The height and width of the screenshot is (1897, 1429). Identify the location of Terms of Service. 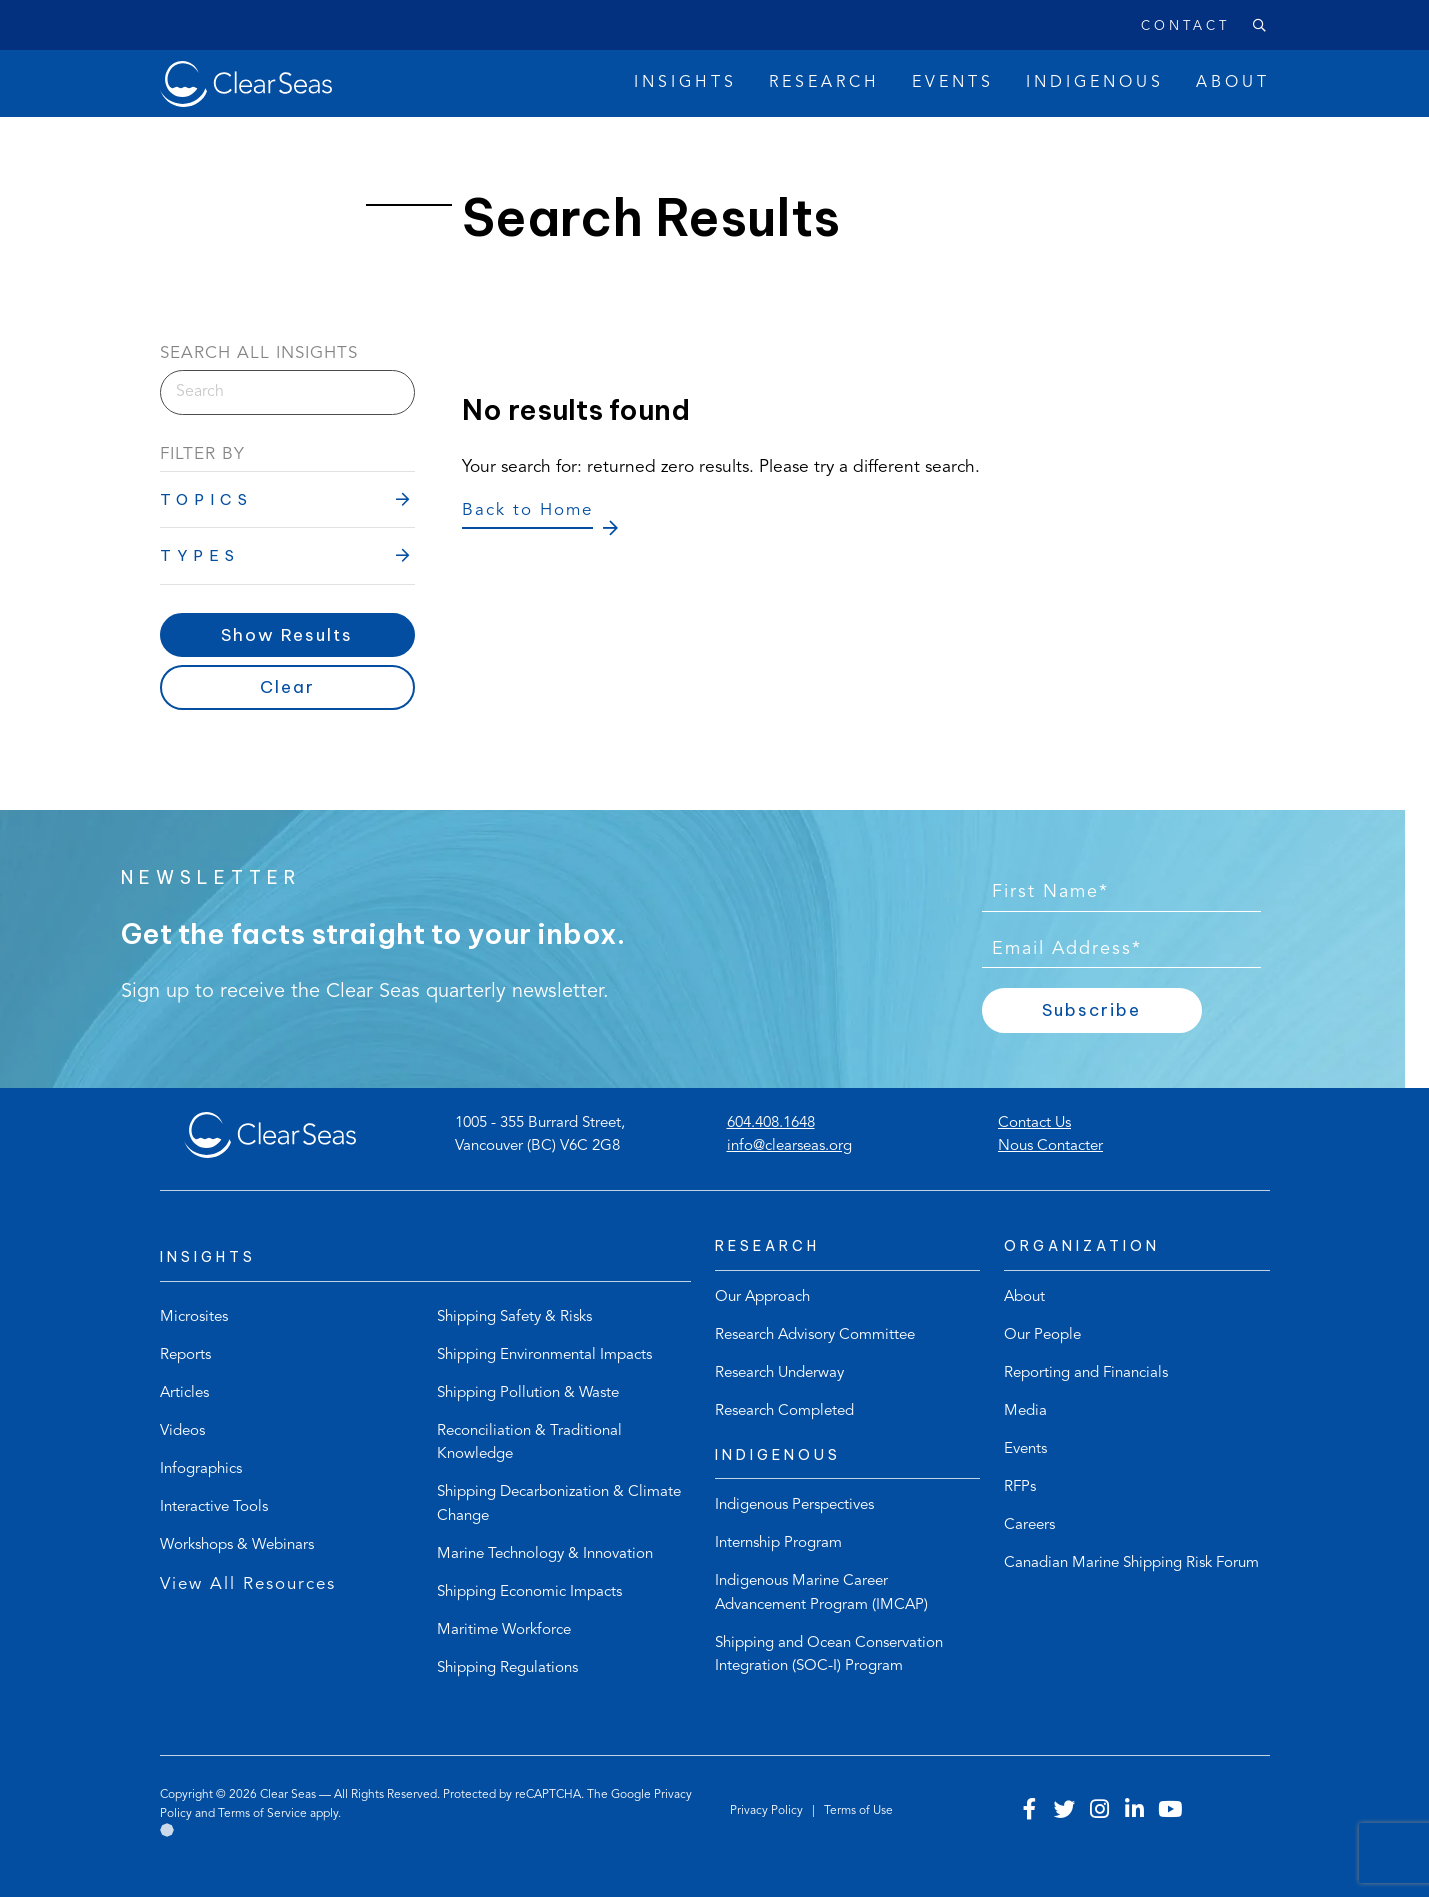
(262, 1814).